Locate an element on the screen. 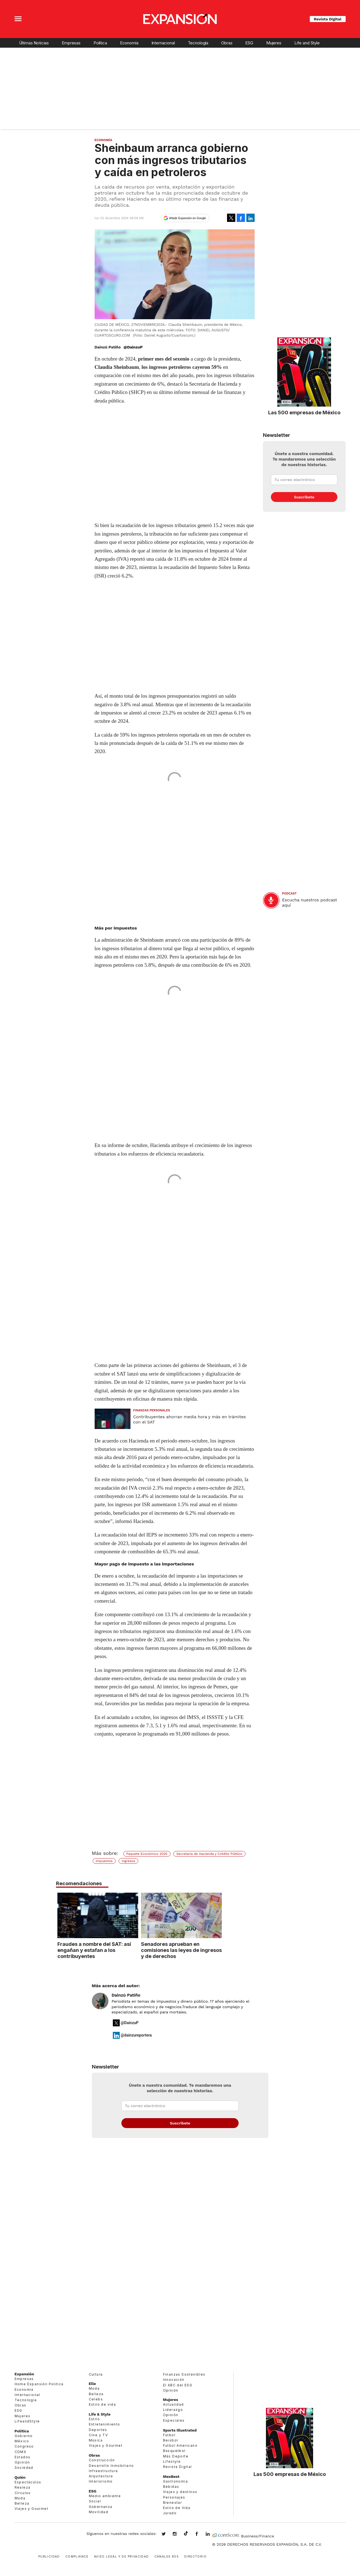  Lifestyle is located at coordinates (172, 2461).